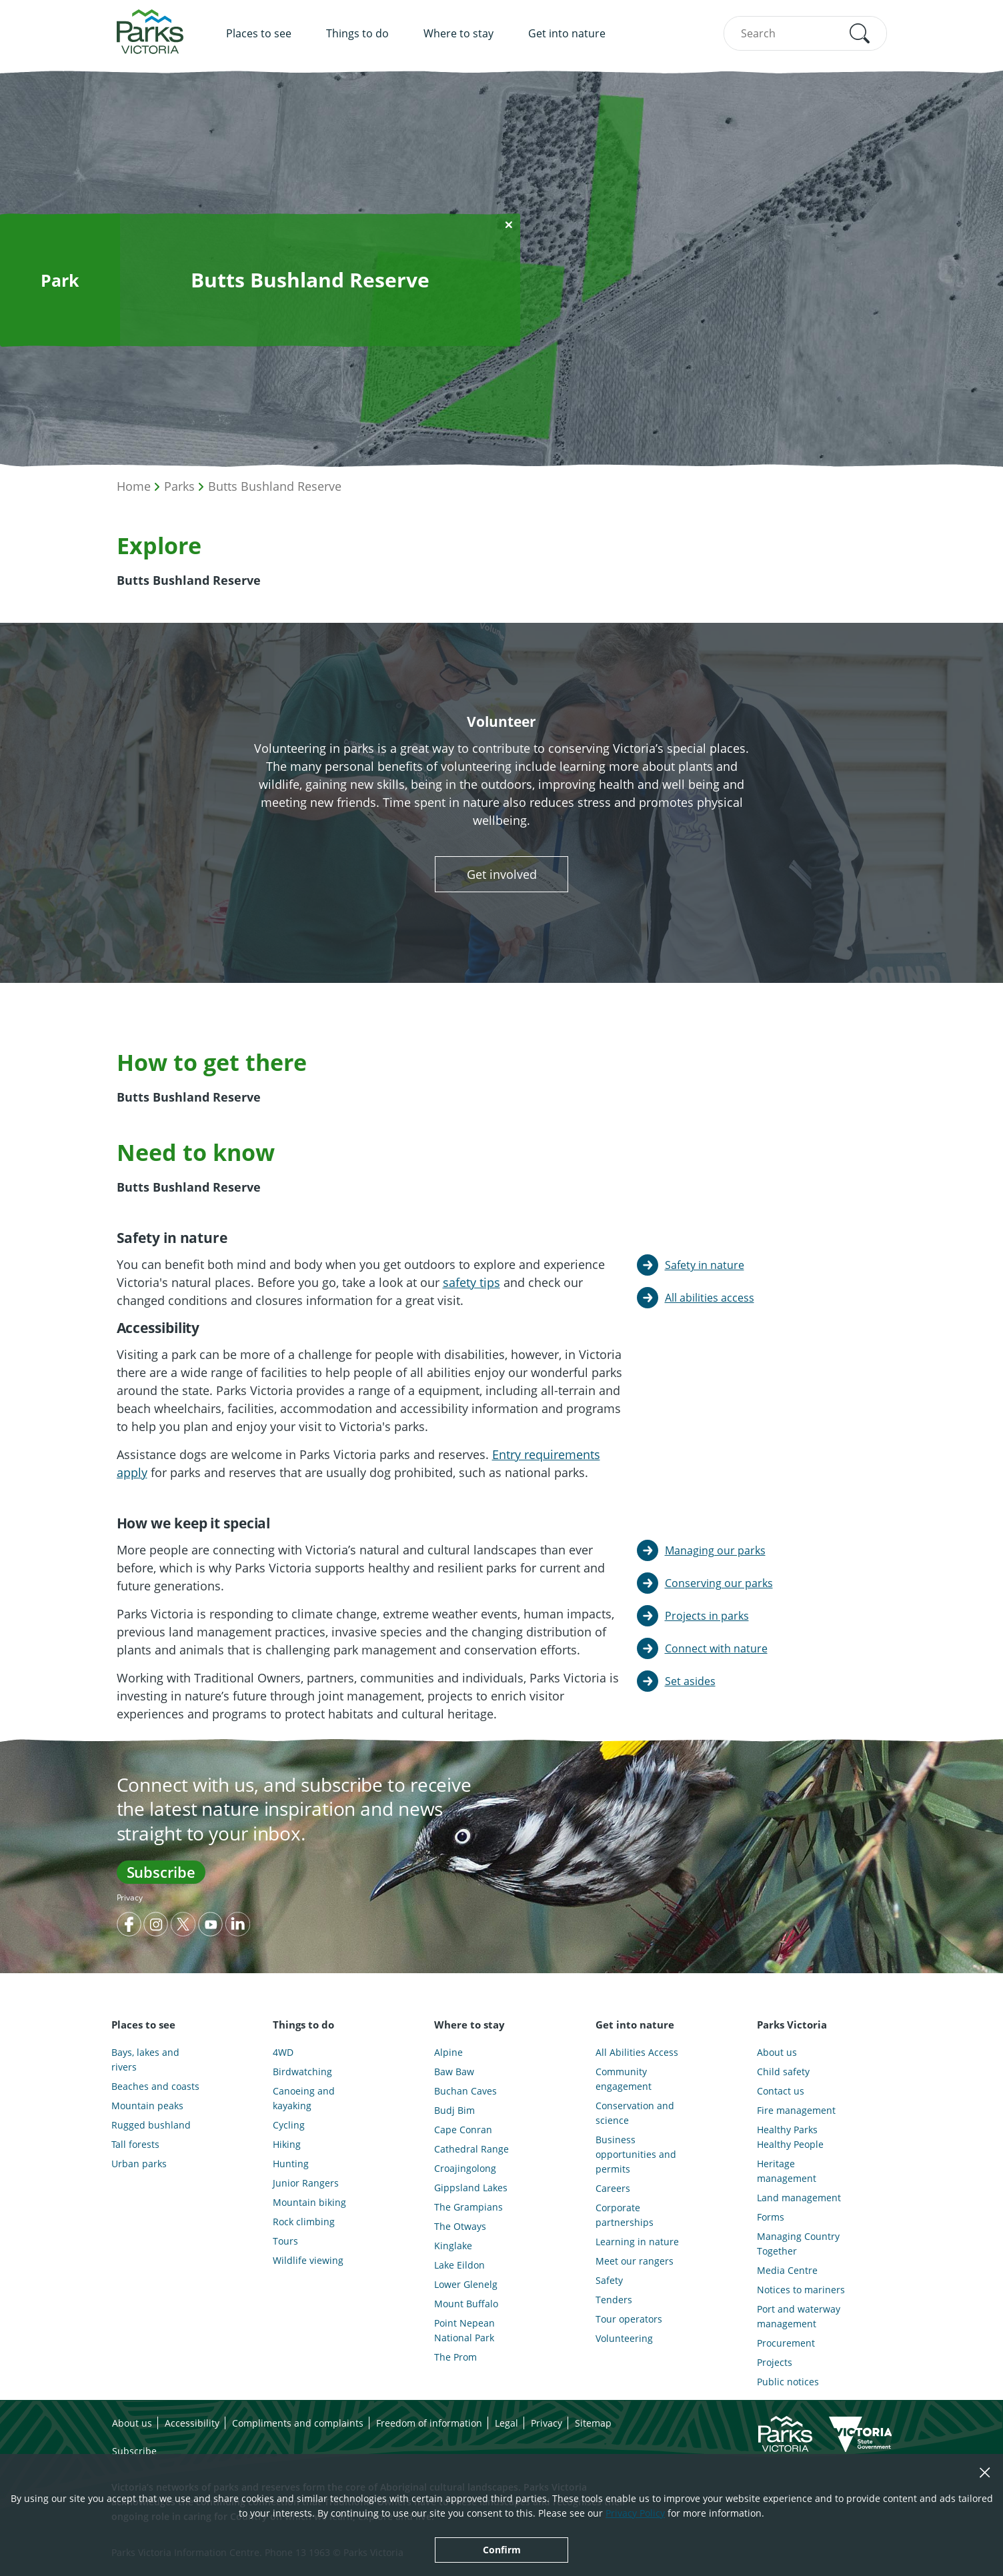 The height and width of the screenshot is (2576, 1003). What do you see at coordinates (715, 1550) in the screenshot?
I see `Managing our parks` at bounding box center [715, 1550].